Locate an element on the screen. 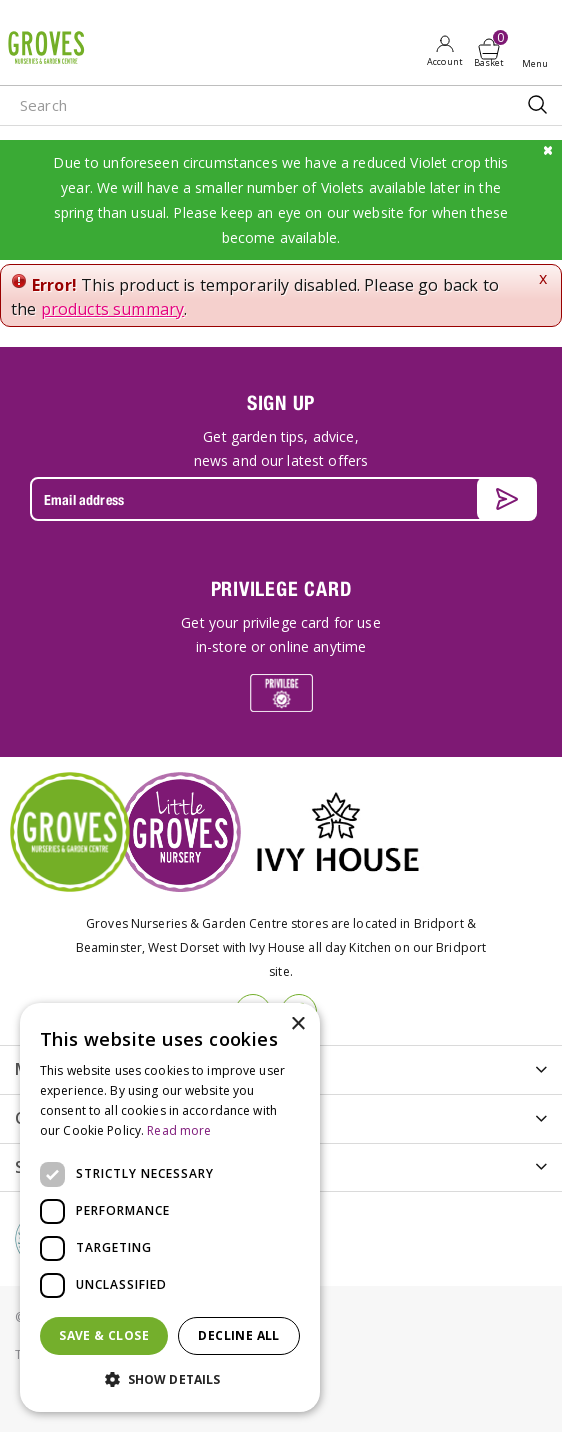 The height and width of the screenshot is (1432, 562). Decline all [button] is located at coordinates (238, 1335).